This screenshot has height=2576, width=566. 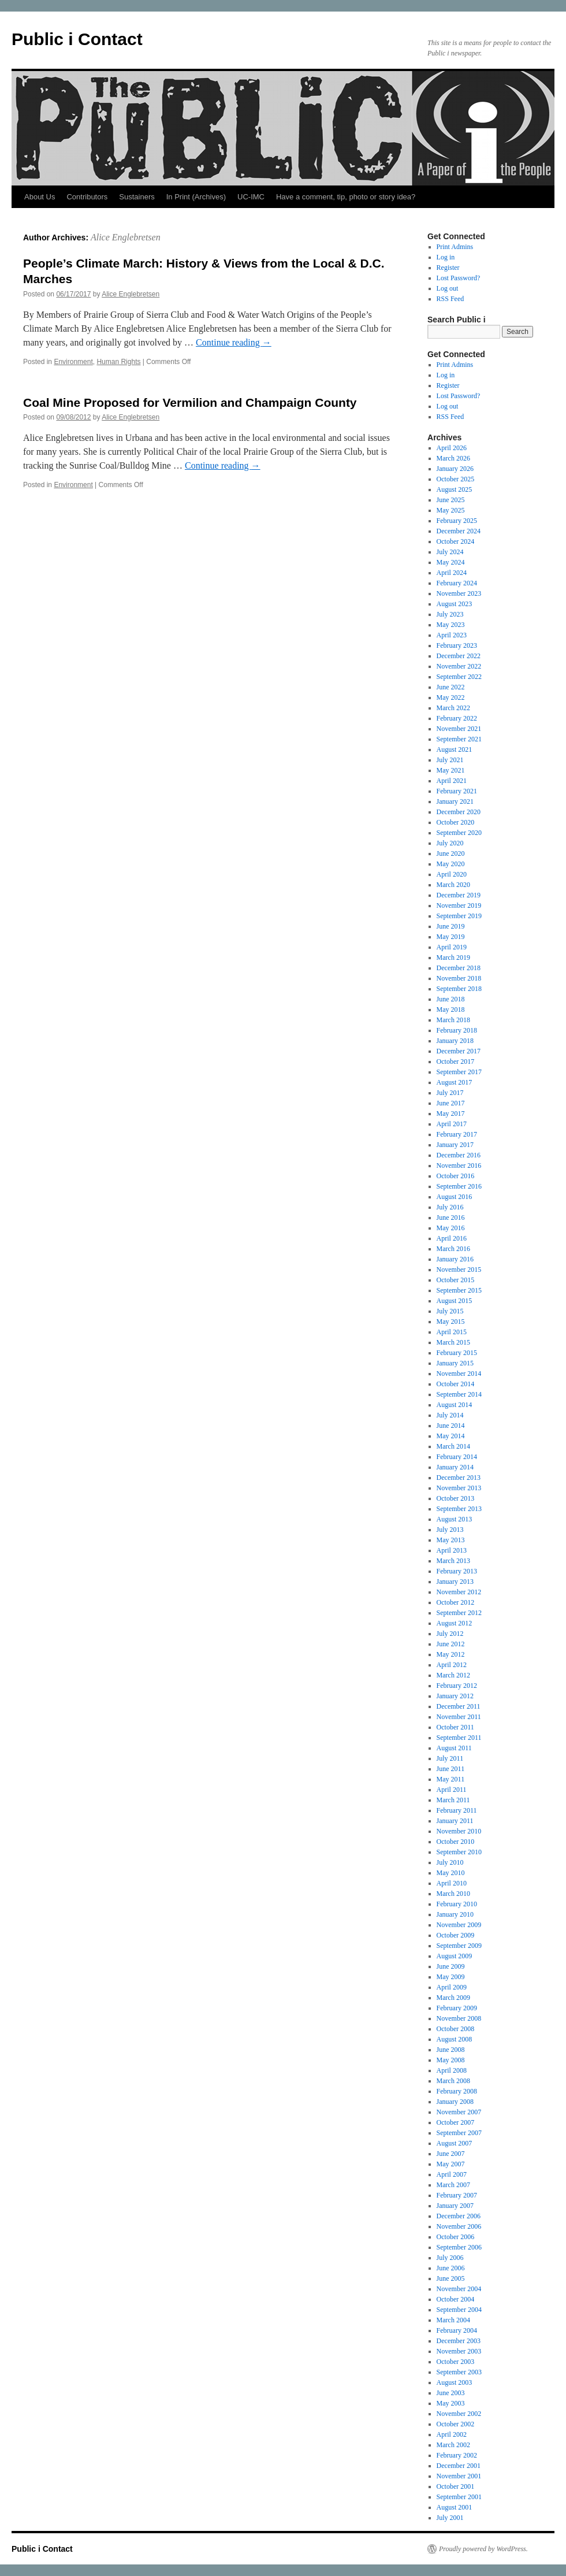 What do you see at coordinates (453, 1675) in the screenshot?
I see `March 2012` at bounding box center [453, 1675].